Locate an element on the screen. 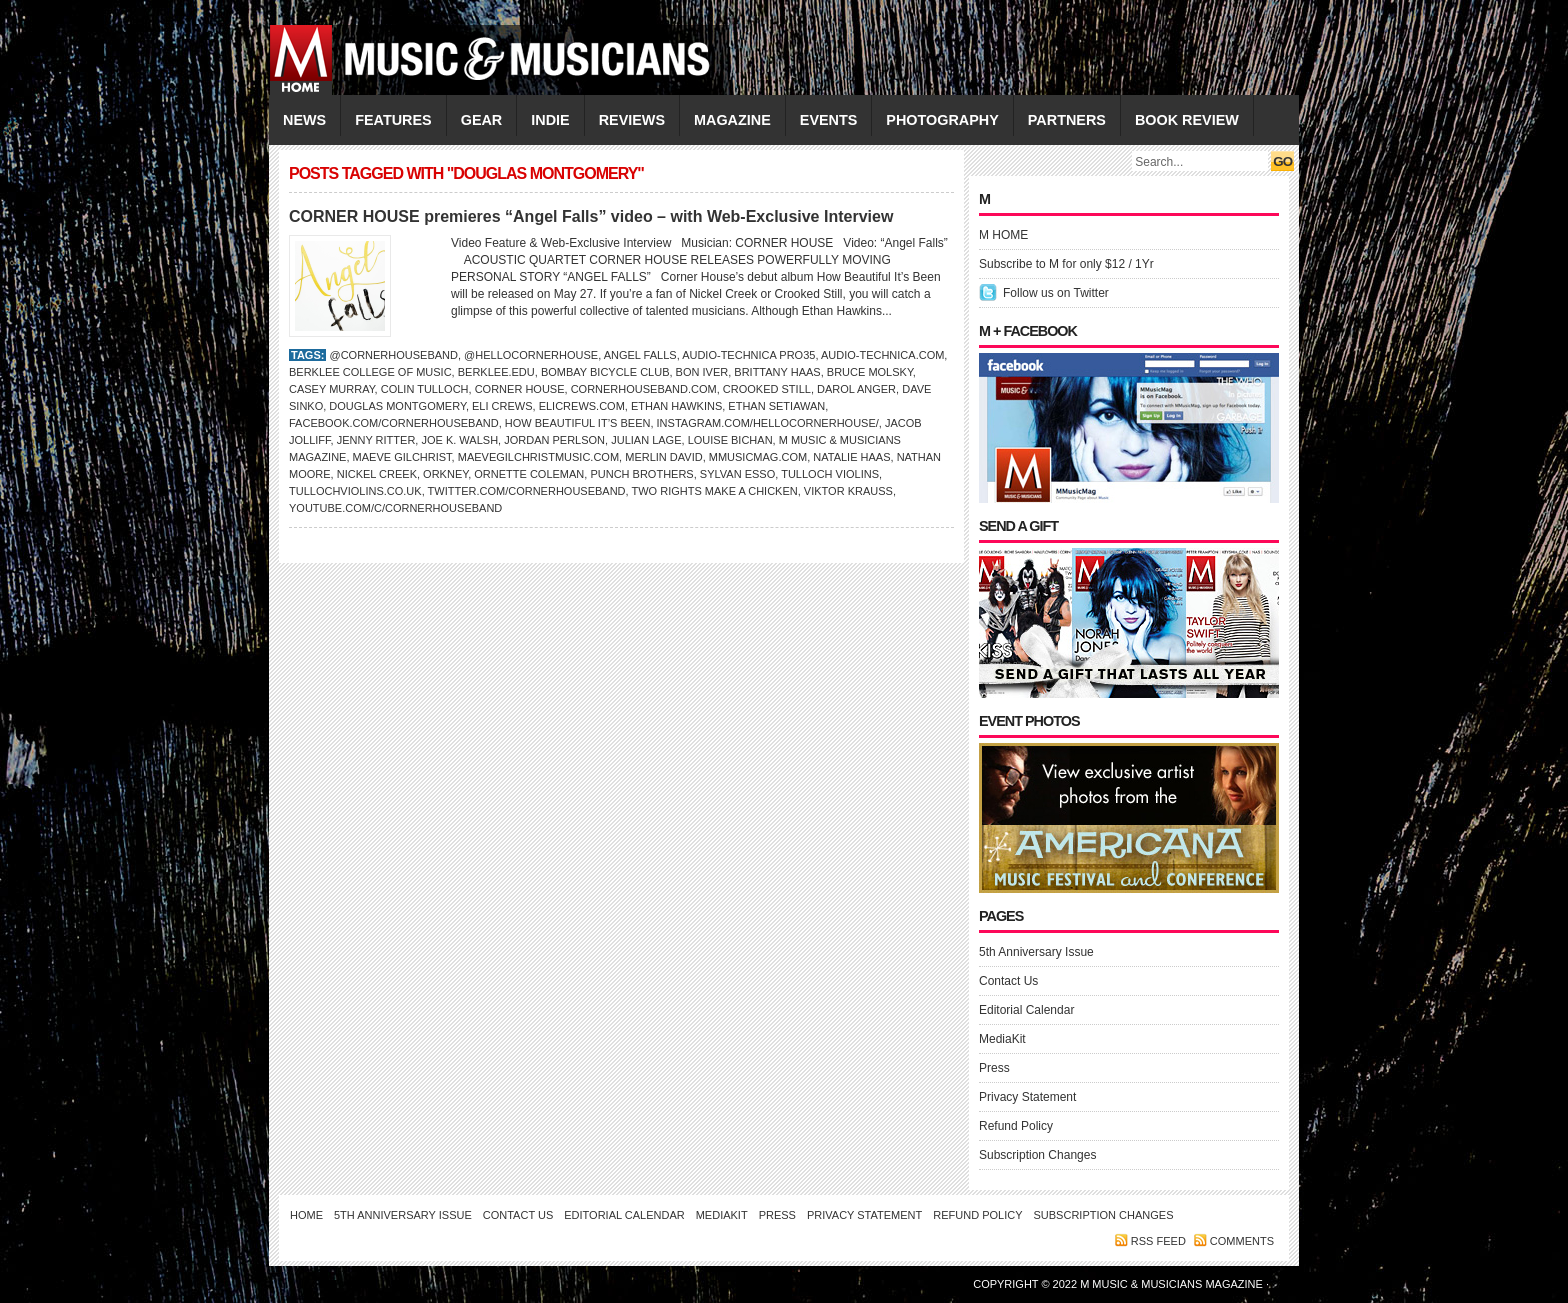 The image size is (1568, 1303). Privacy Statement is located at coordinates (1027, 1097).